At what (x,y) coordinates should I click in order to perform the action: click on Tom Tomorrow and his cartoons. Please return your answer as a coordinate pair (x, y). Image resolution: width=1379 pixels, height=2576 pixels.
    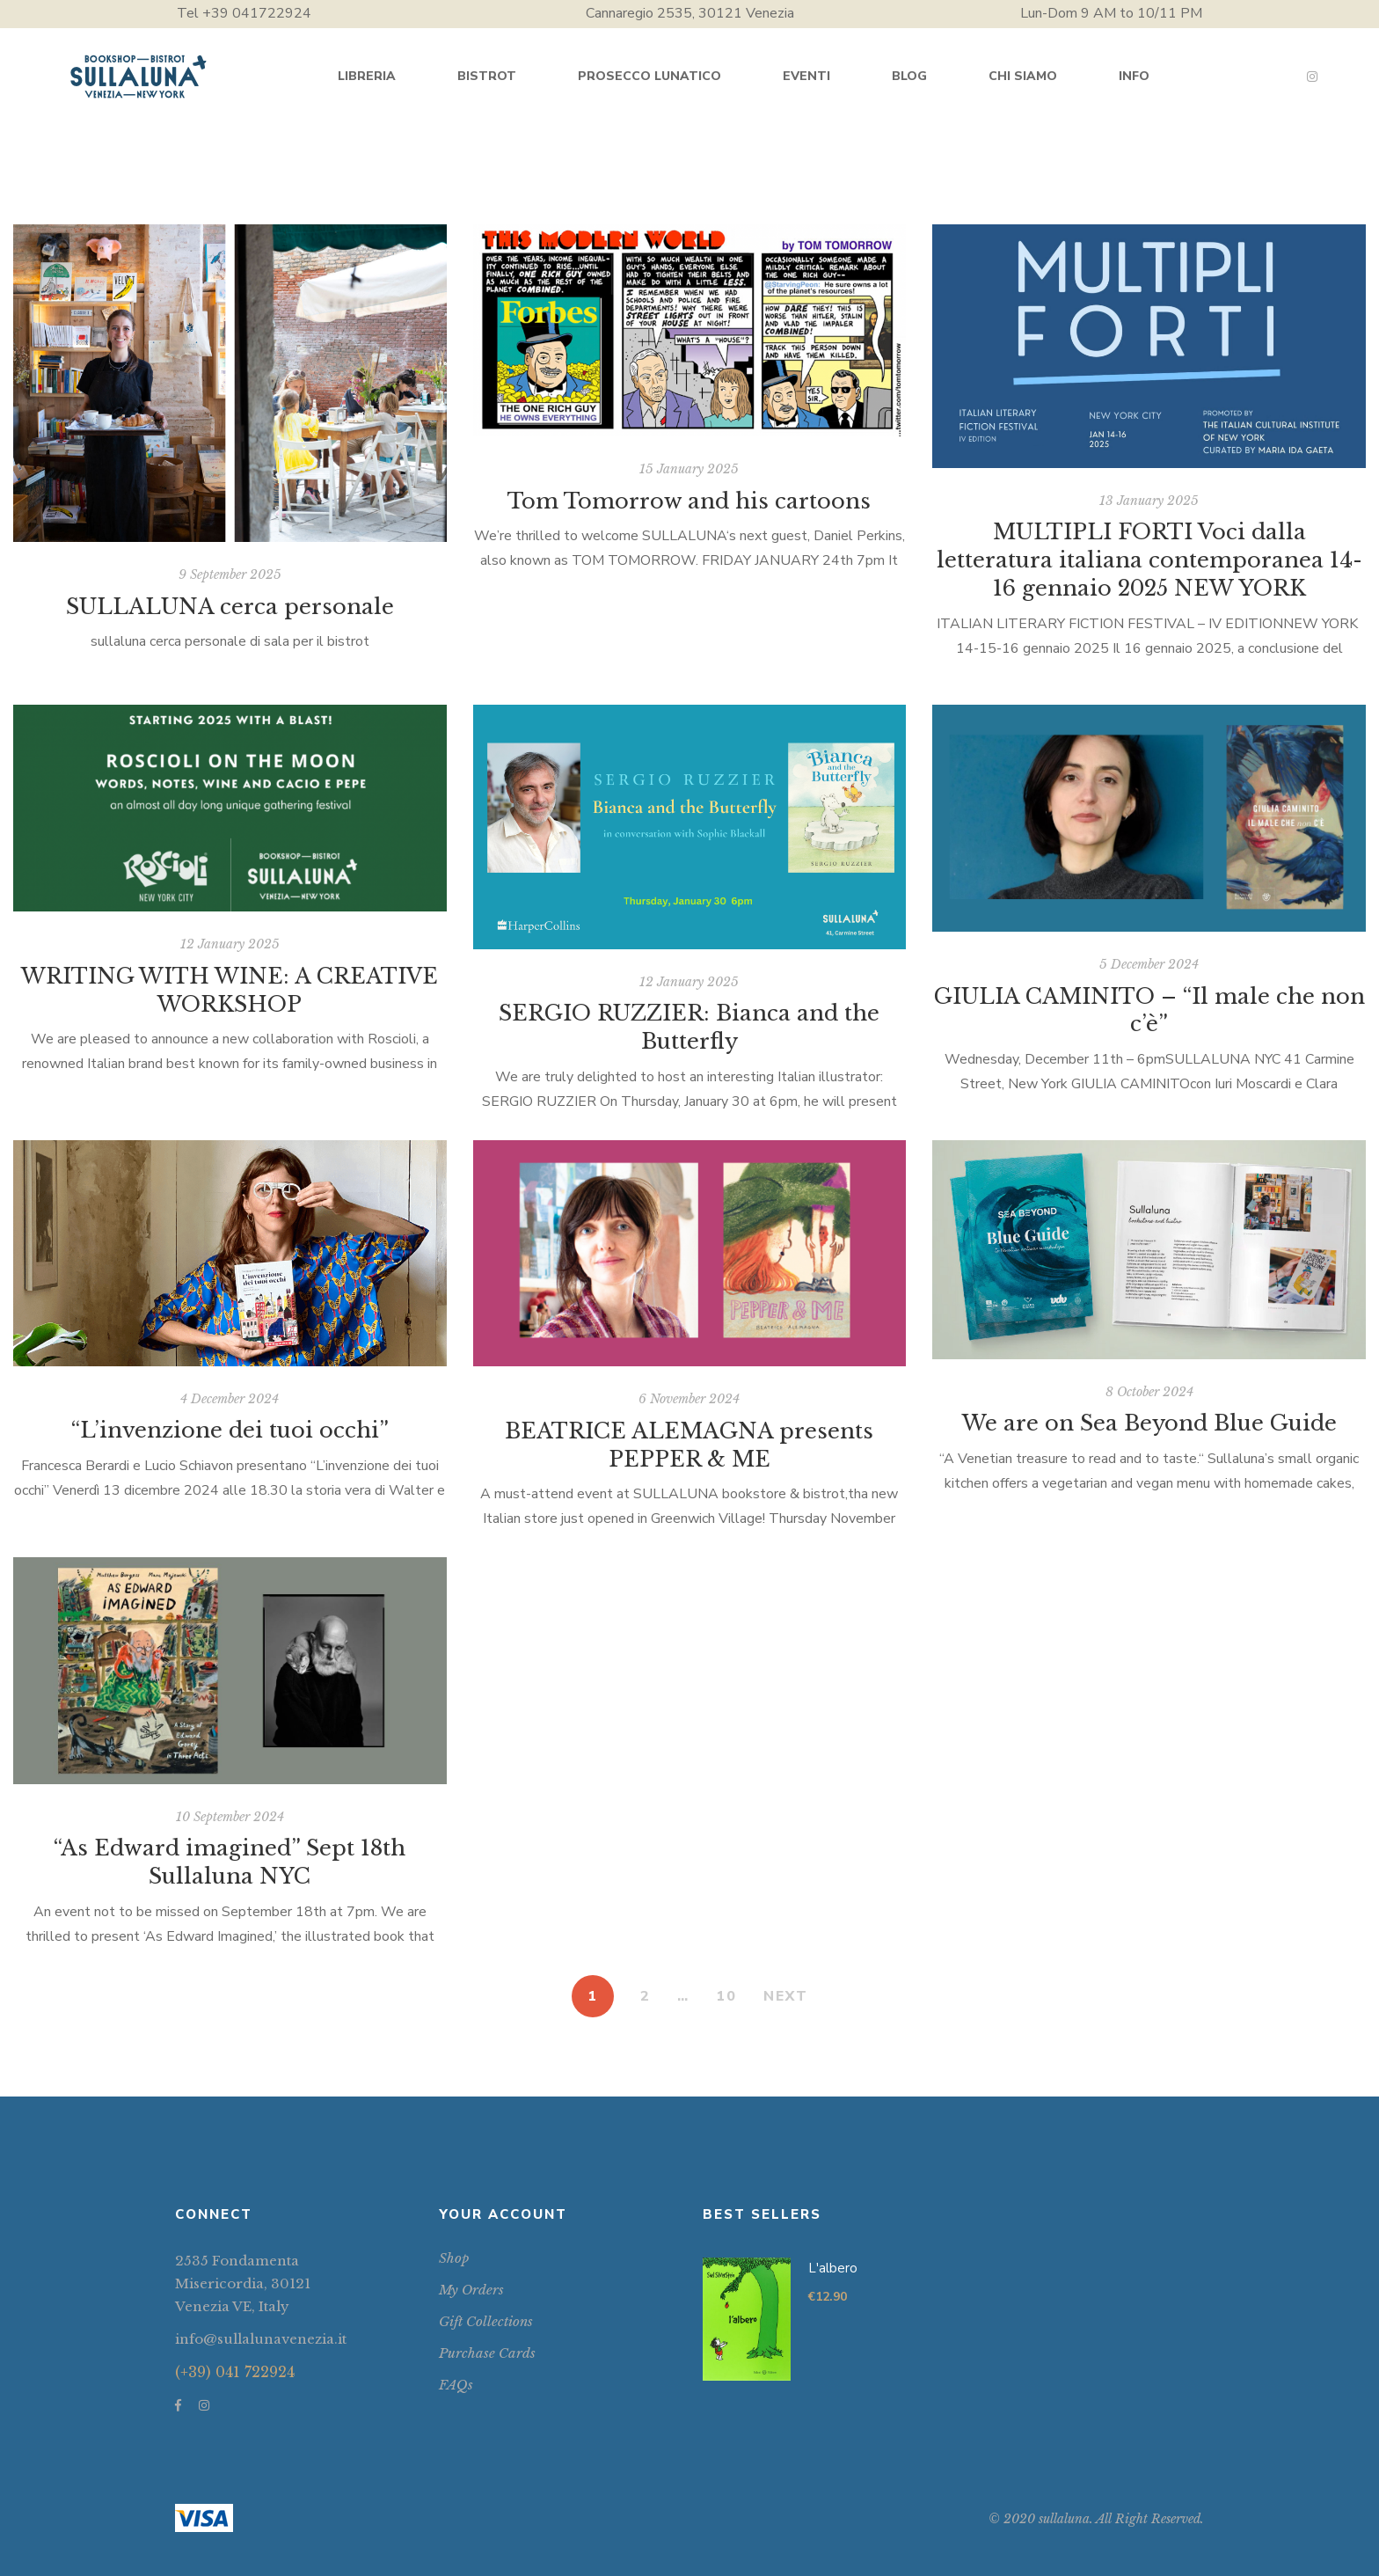
    Looking at the image, I should click on (689, 501).